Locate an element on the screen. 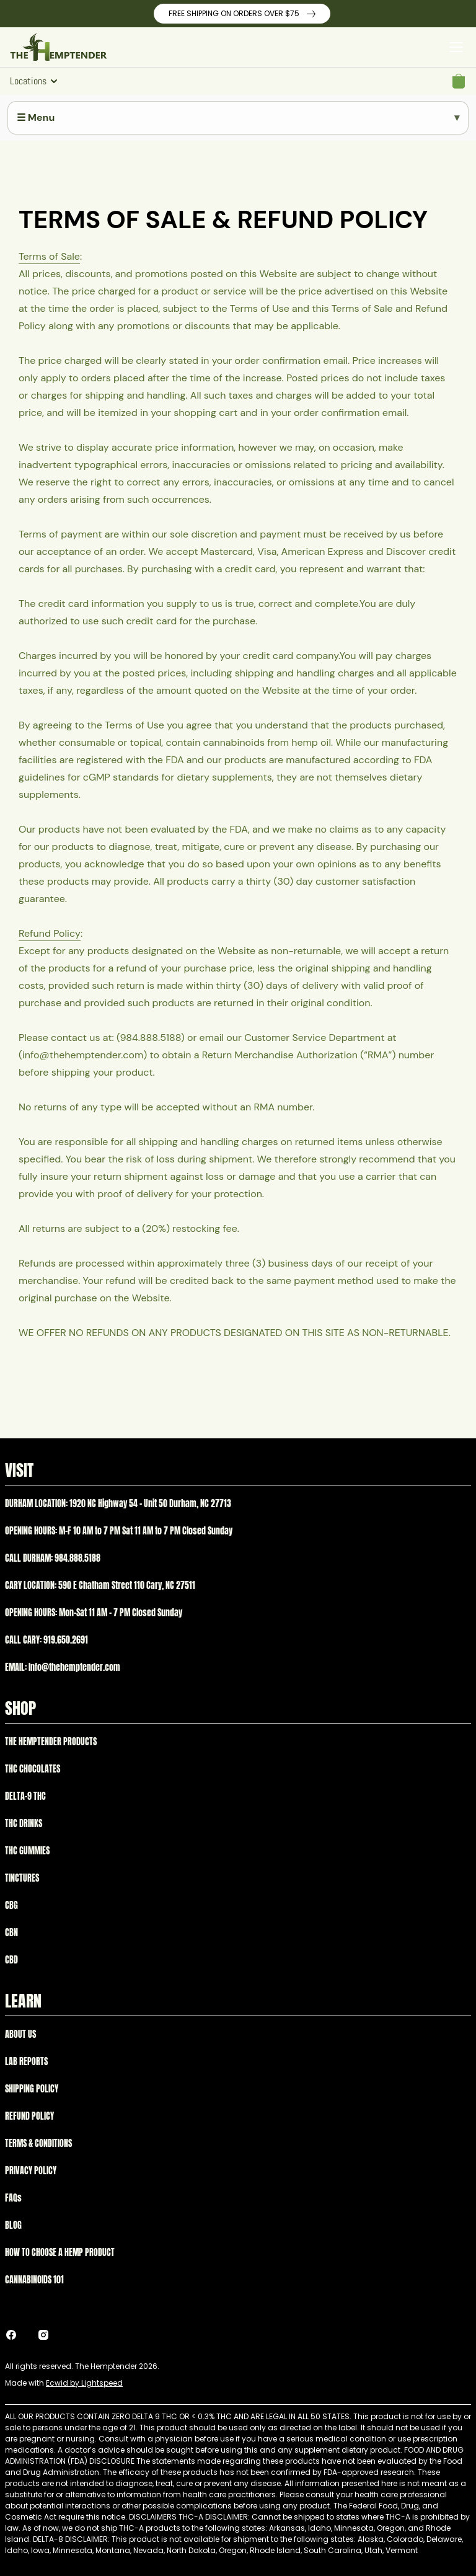  CBD is located at coordinates (11, 1960).